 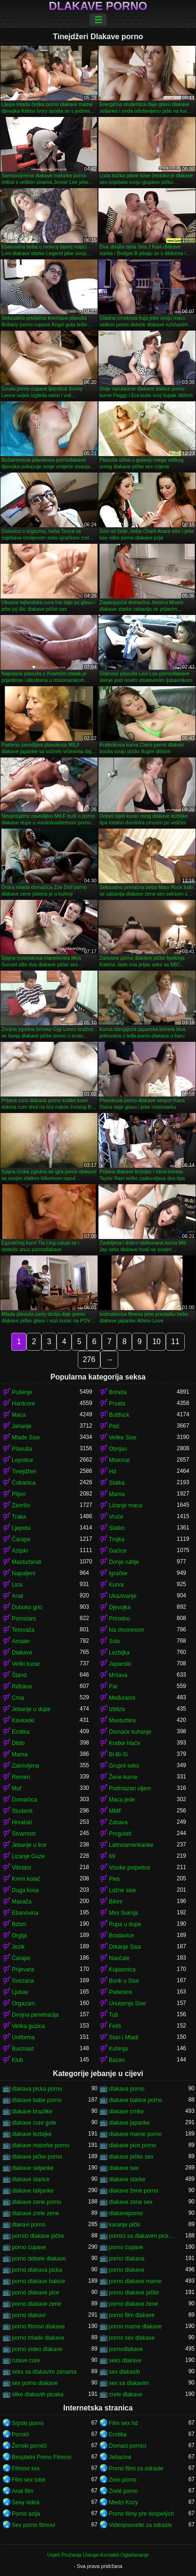 I want to click on Čobanica, so click(x=24, y=1482).